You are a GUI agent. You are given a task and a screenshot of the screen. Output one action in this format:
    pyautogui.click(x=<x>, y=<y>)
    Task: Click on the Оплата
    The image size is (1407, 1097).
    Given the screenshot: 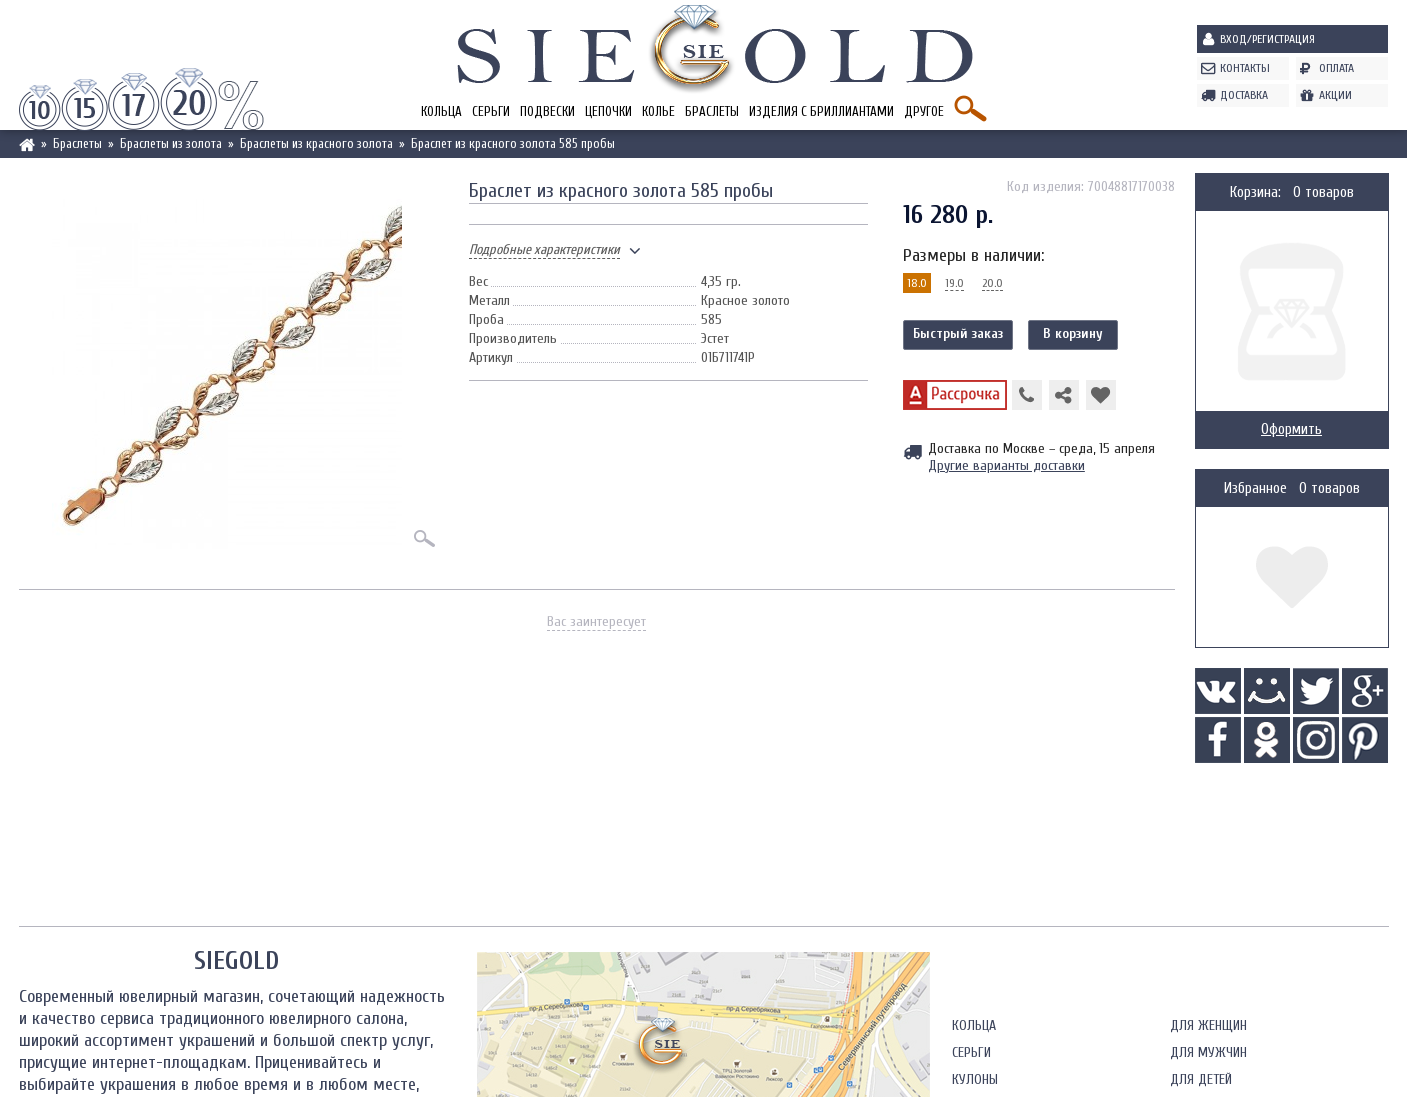 What is the action you would take?
    pyautogui.click(x=1336, y=68)
    